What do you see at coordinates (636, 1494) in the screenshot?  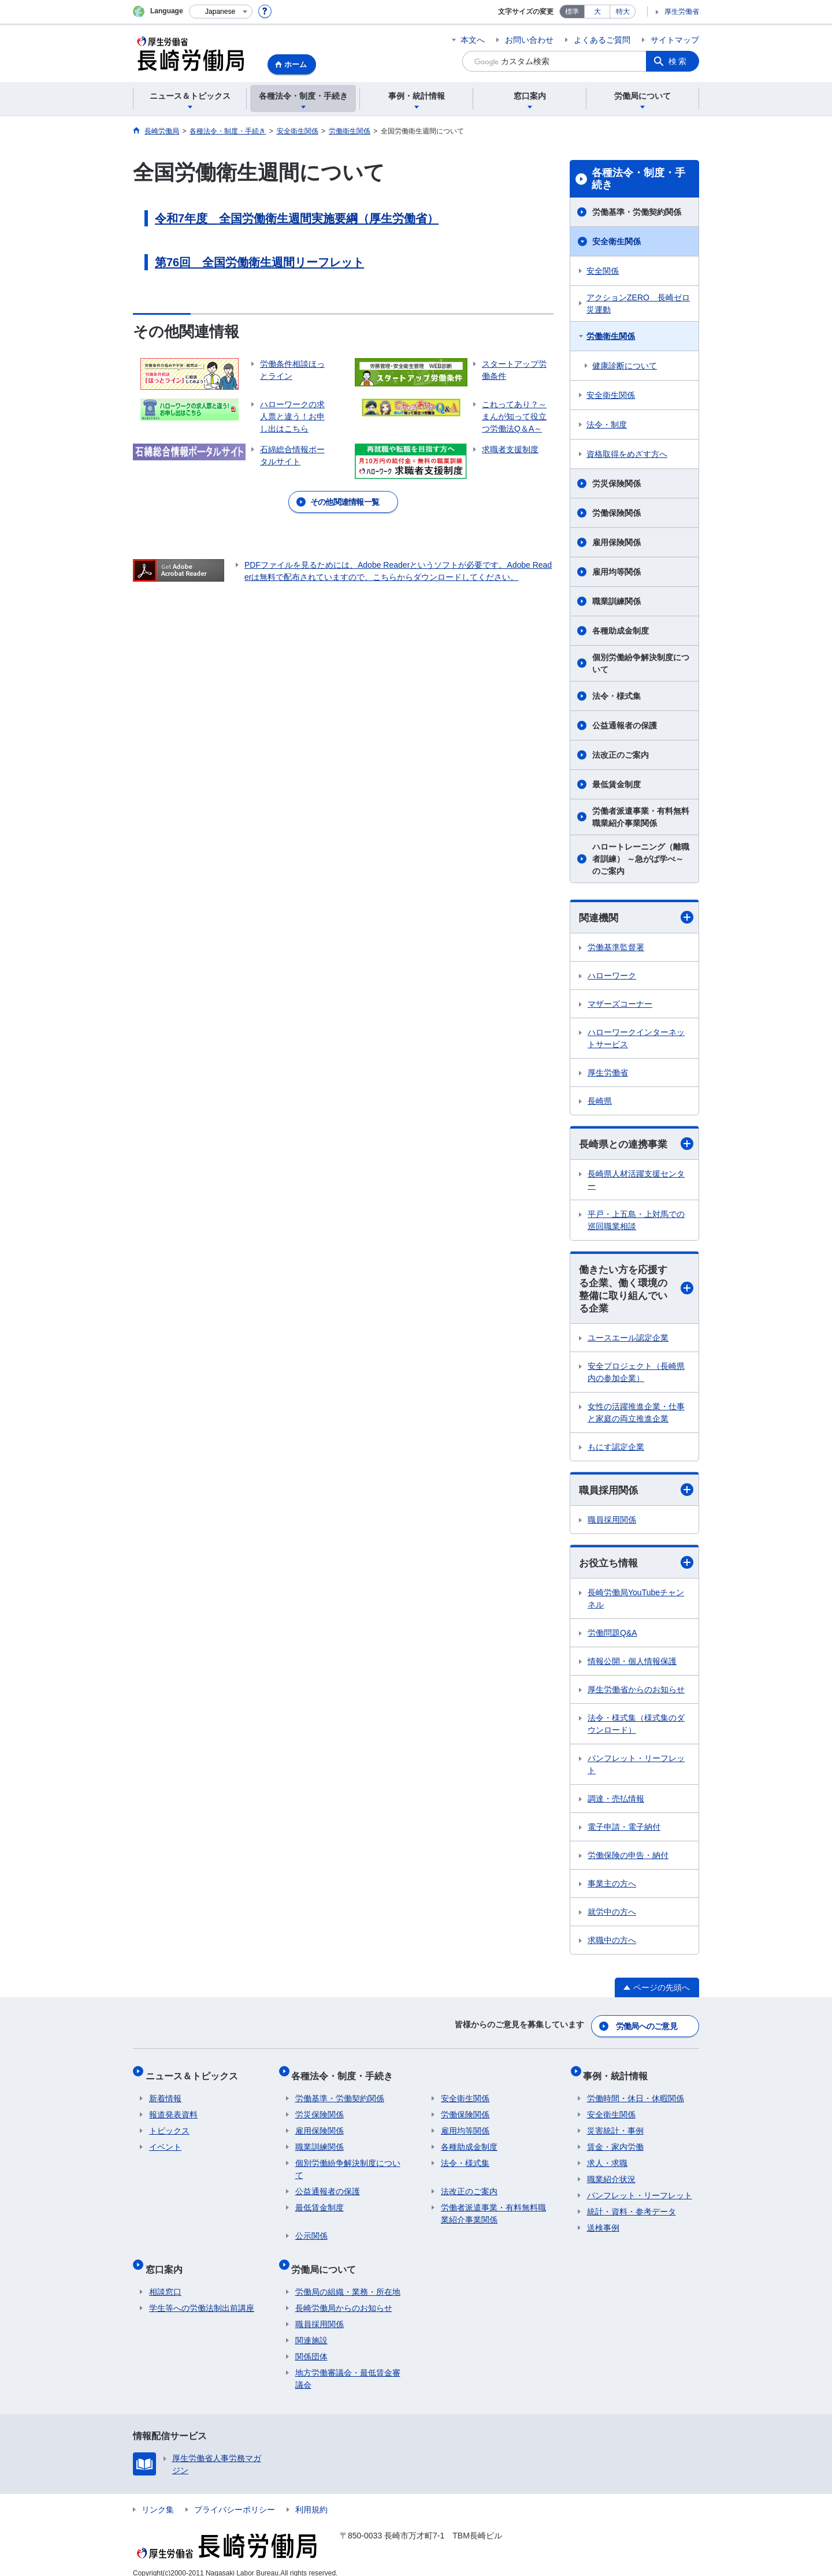 I see `職員採用関係` at bounding box center [636, 1494].